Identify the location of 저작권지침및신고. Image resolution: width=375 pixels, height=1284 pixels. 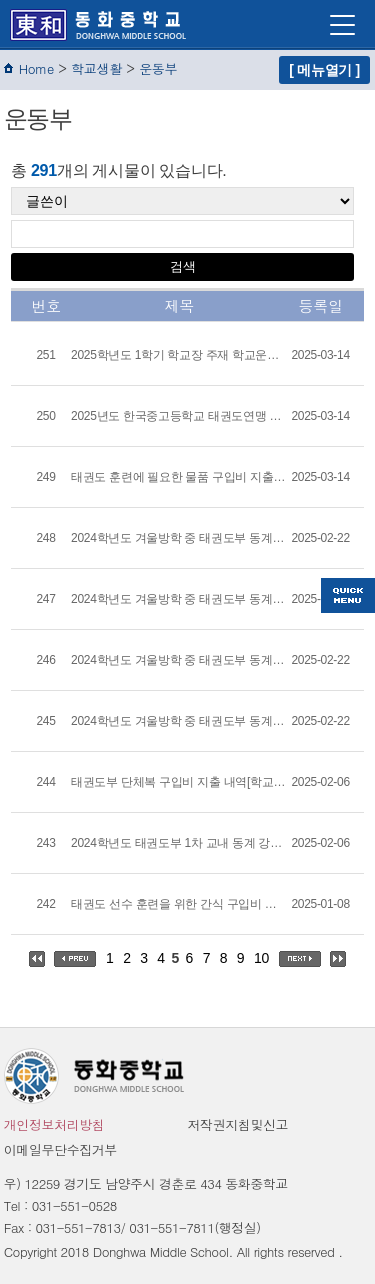
(238, 1124).